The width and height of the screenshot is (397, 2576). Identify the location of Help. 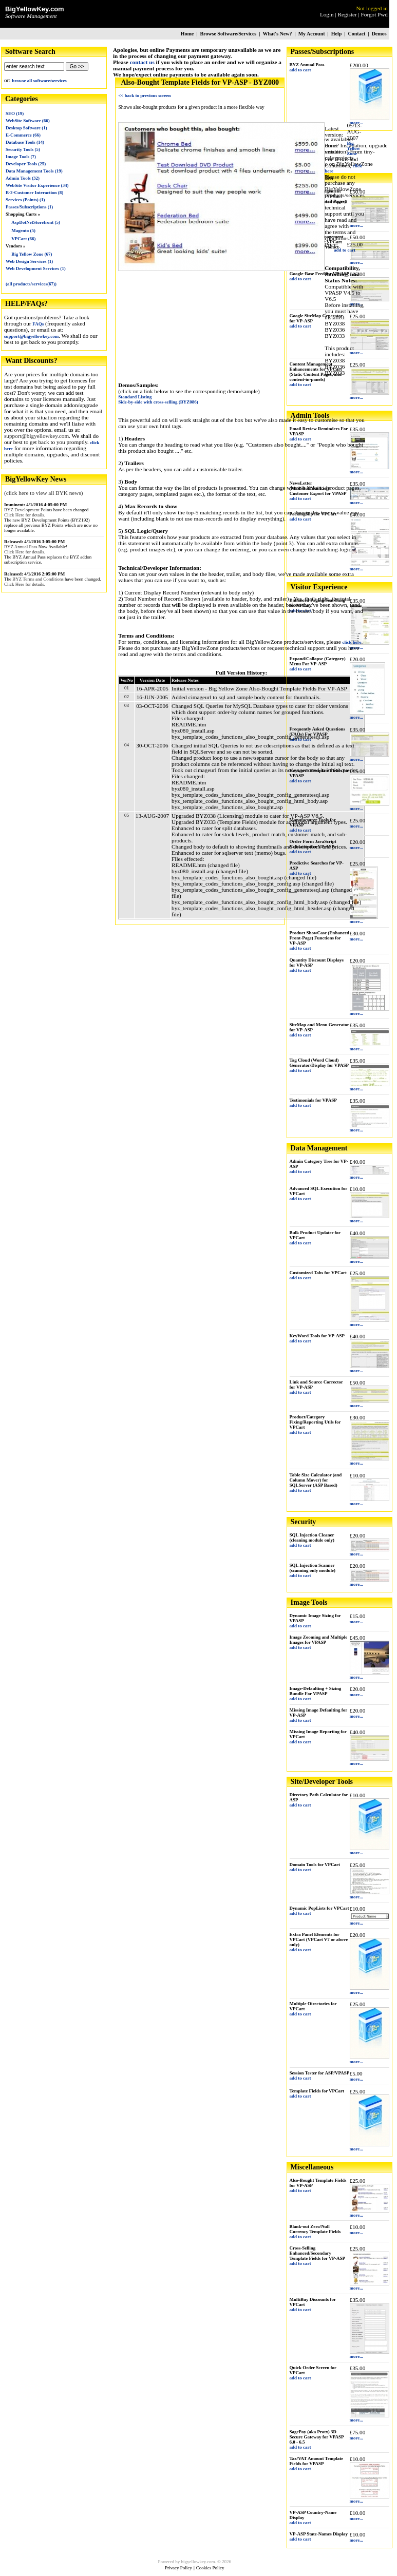
(336, 33).